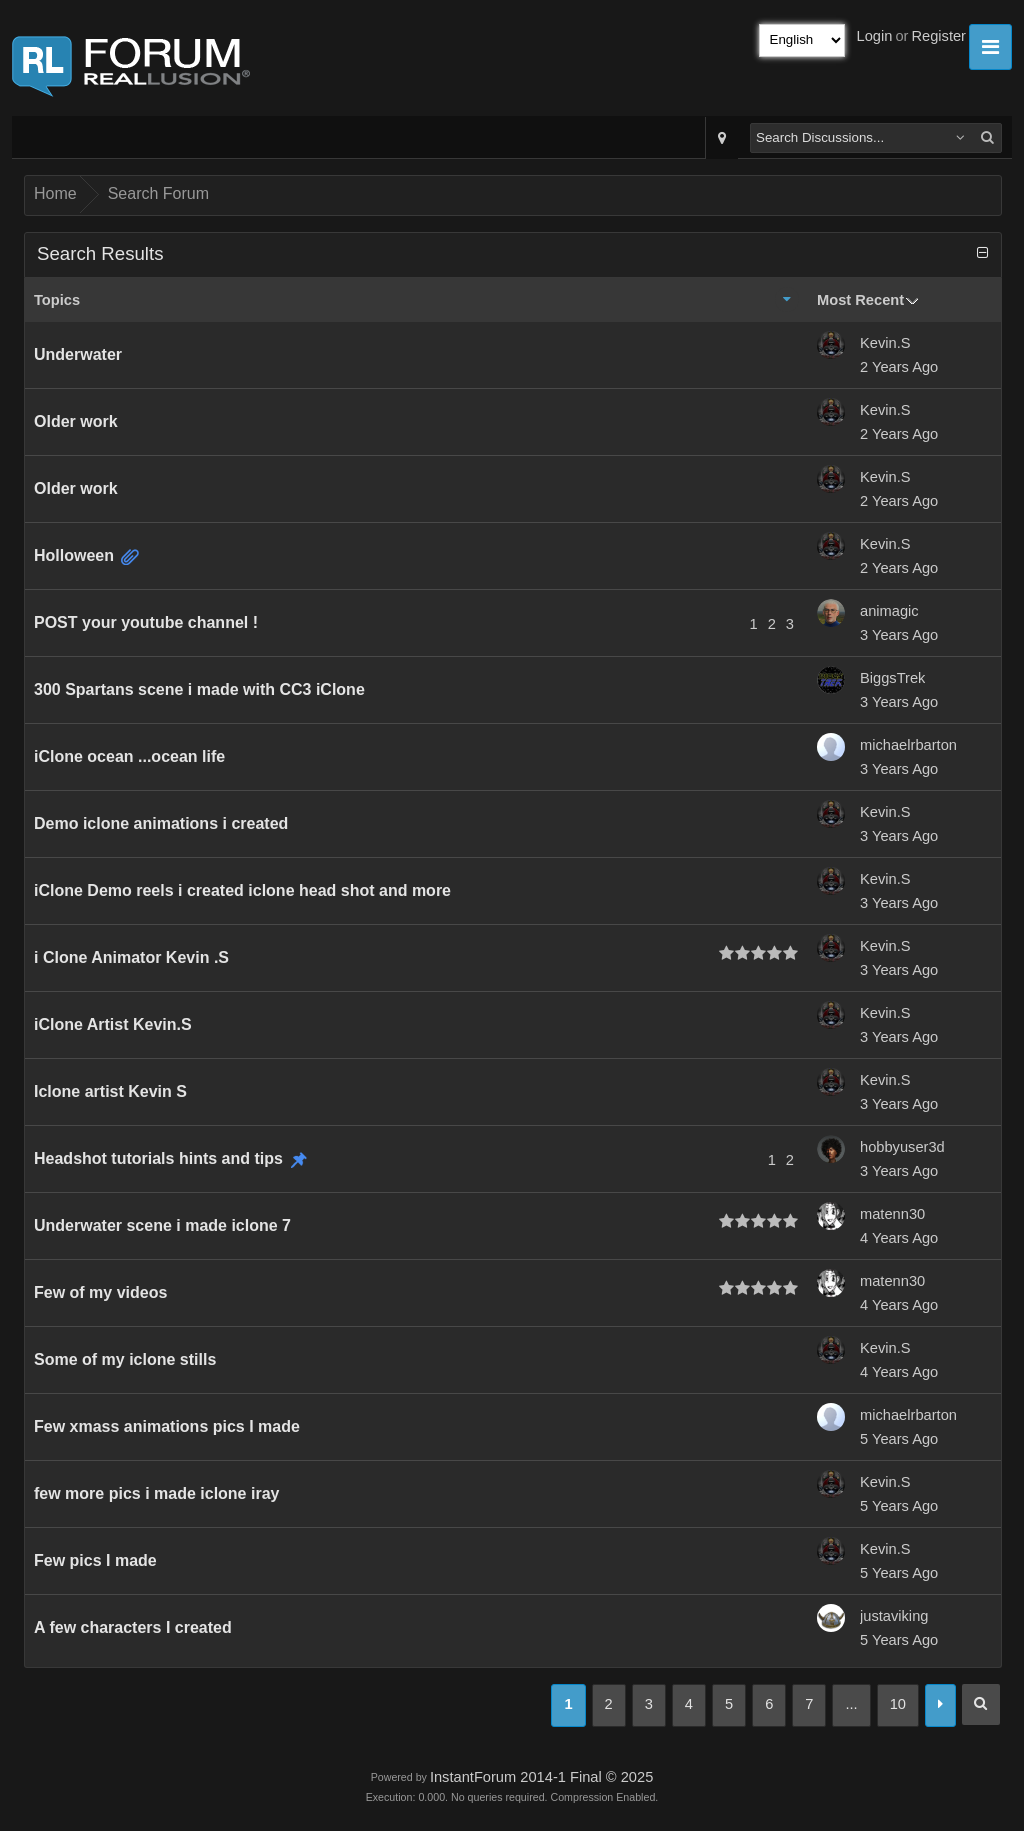  Describe the element at coordinates (894, 1616) in the screenshot. I see `justaviking` at that location.